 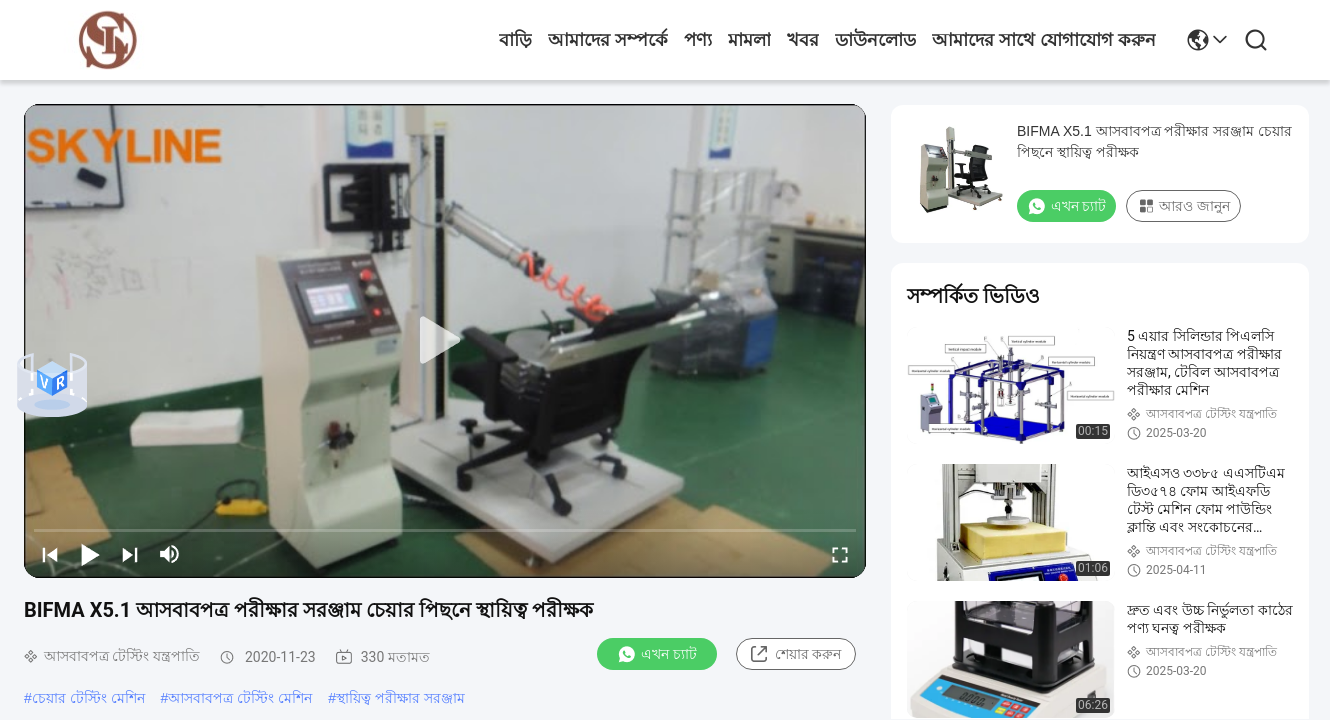 I want to click on আমাদের সাথে যোগাযোগ করুন, so click(x=1044, y=40).